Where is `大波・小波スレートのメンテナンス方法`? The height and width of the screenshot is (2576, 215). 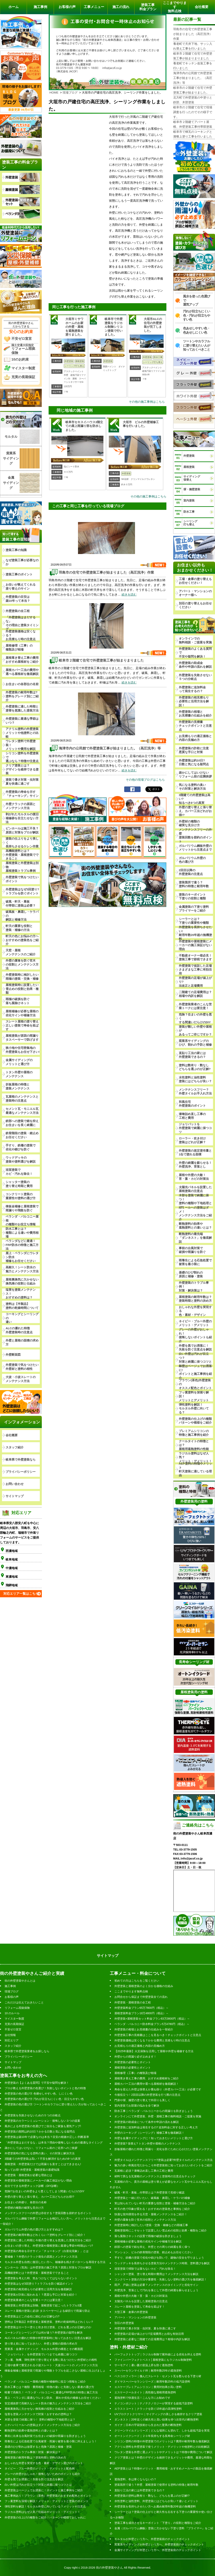 大波・小波スレートのメンテナンス方法 is located at coordinates (21, 1379).